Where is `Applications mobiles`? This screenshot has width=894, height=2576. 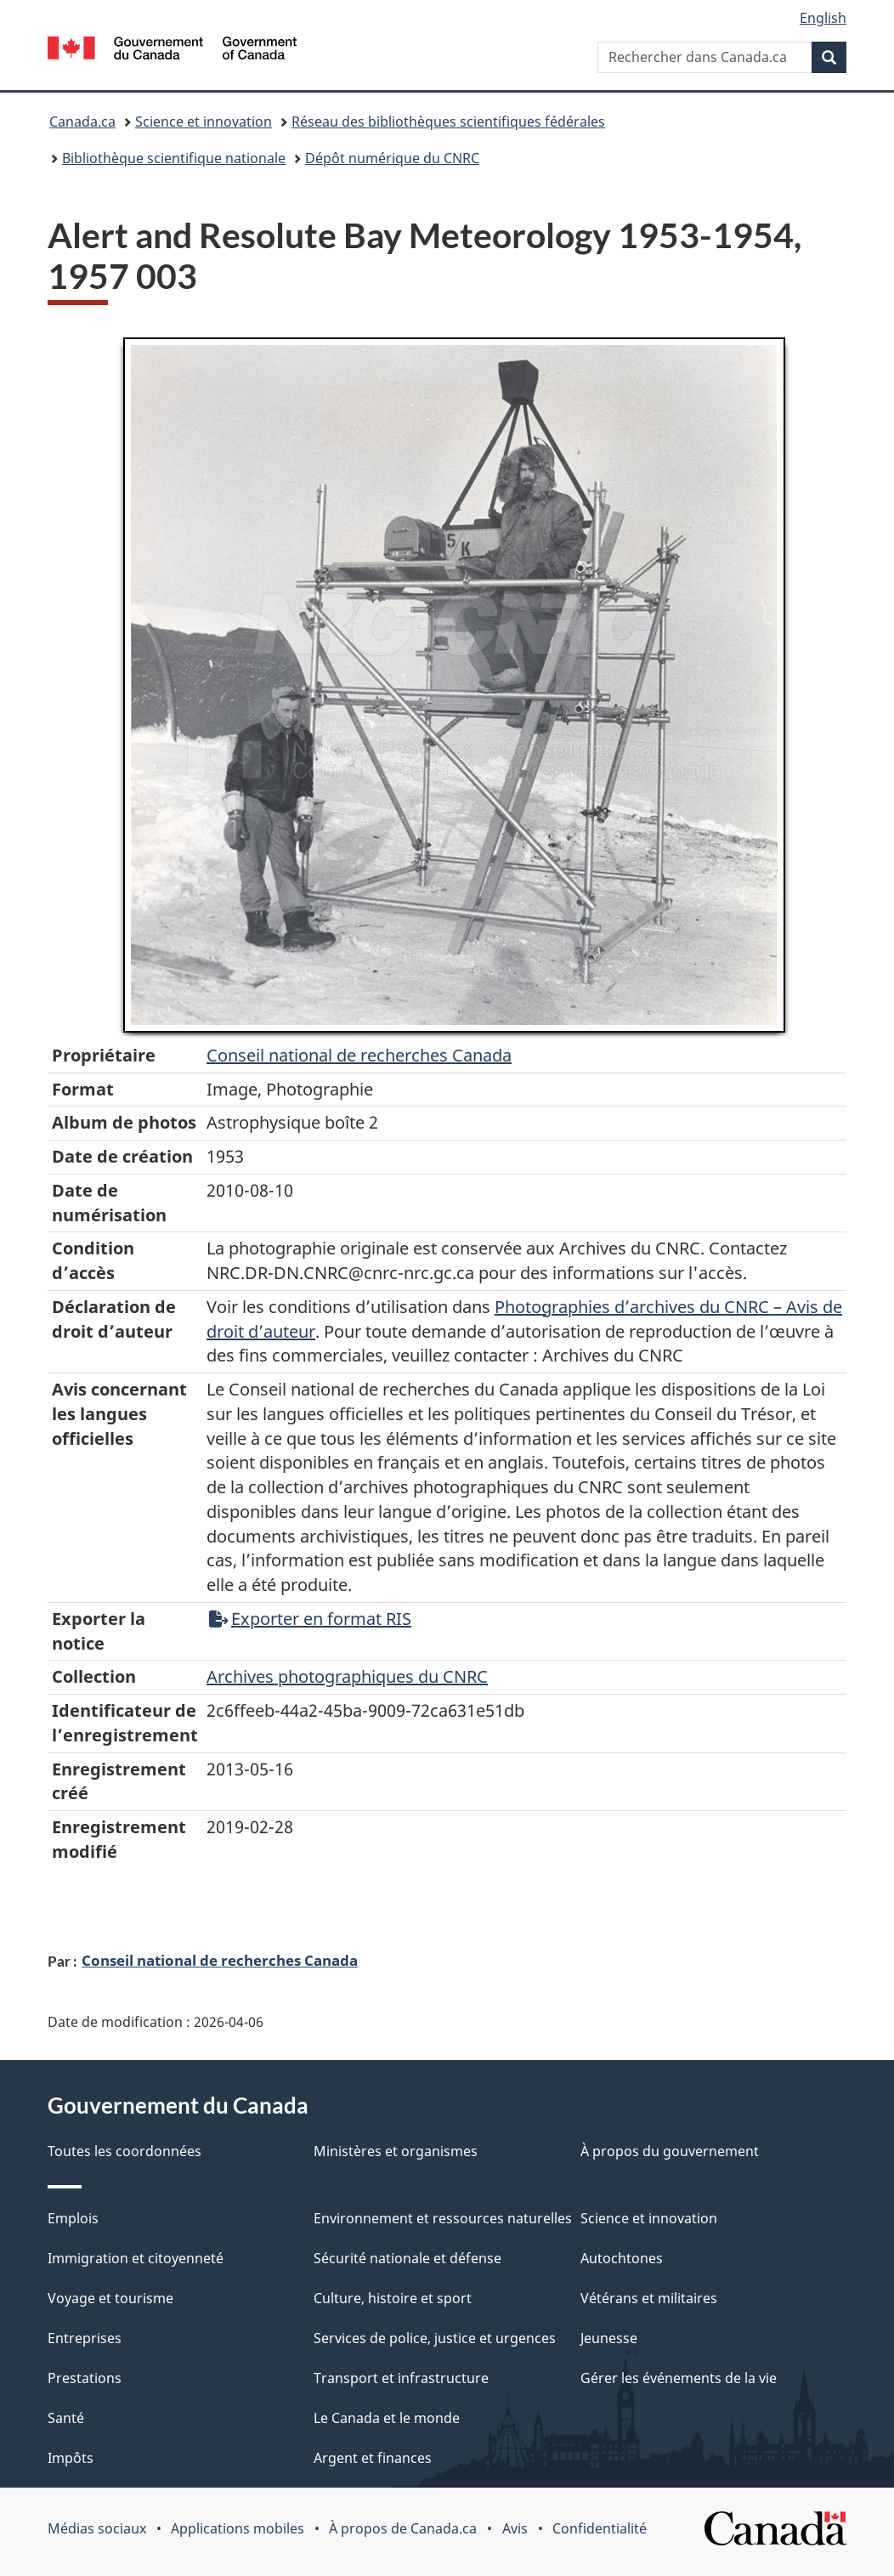
Applications mobiles is located at coordinates (237, 2528).